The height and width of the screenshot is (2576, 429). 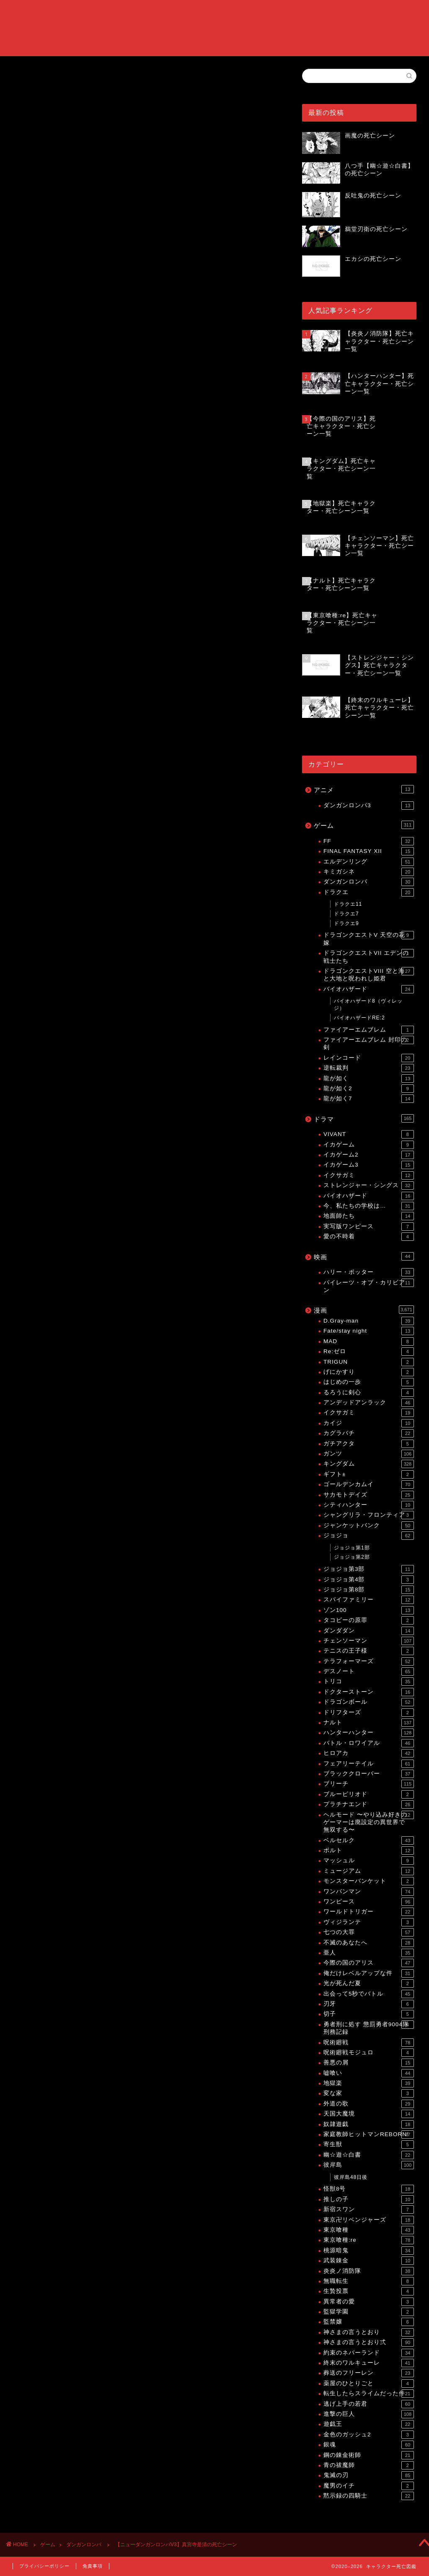 What do you see at coordinates (368, 1671) in the screenshot?
I see `デスノート` at bounding box center [368, 1671].